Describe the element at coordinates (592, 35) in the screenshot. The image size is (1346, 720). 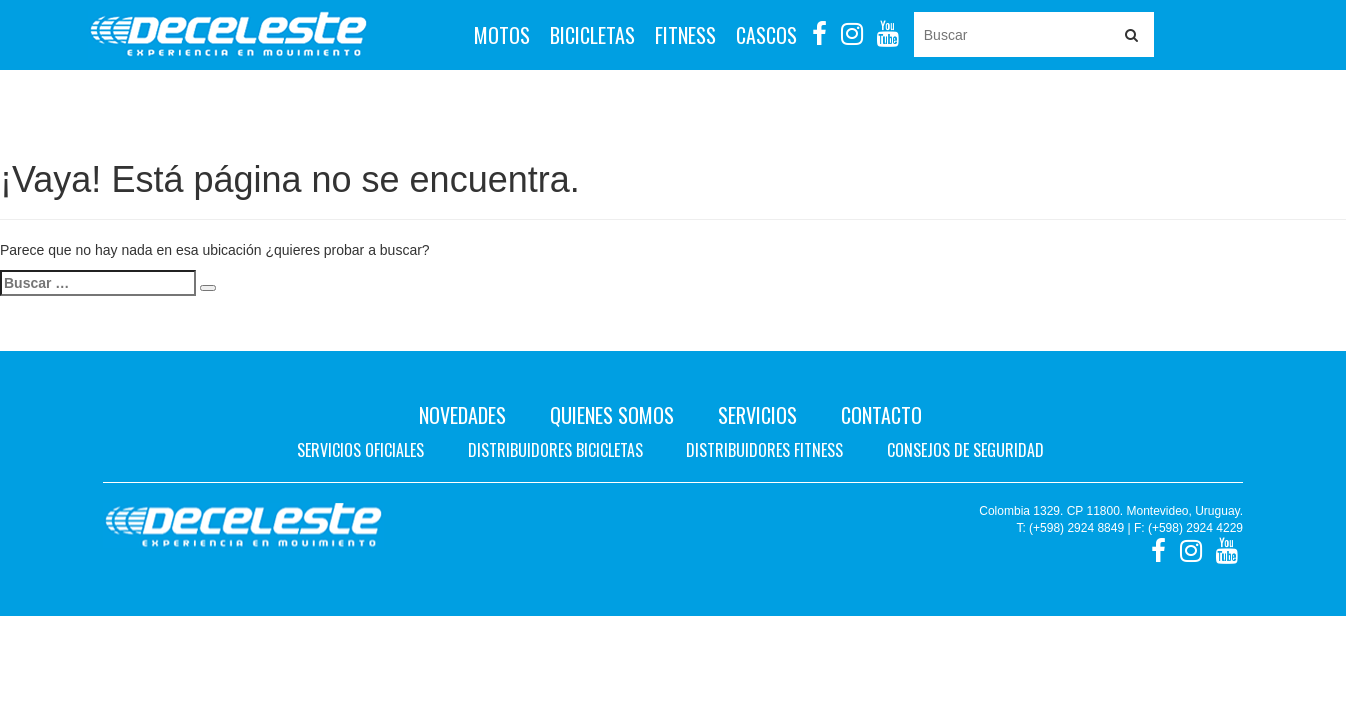
I see `Bicicletas [button]` at that location.